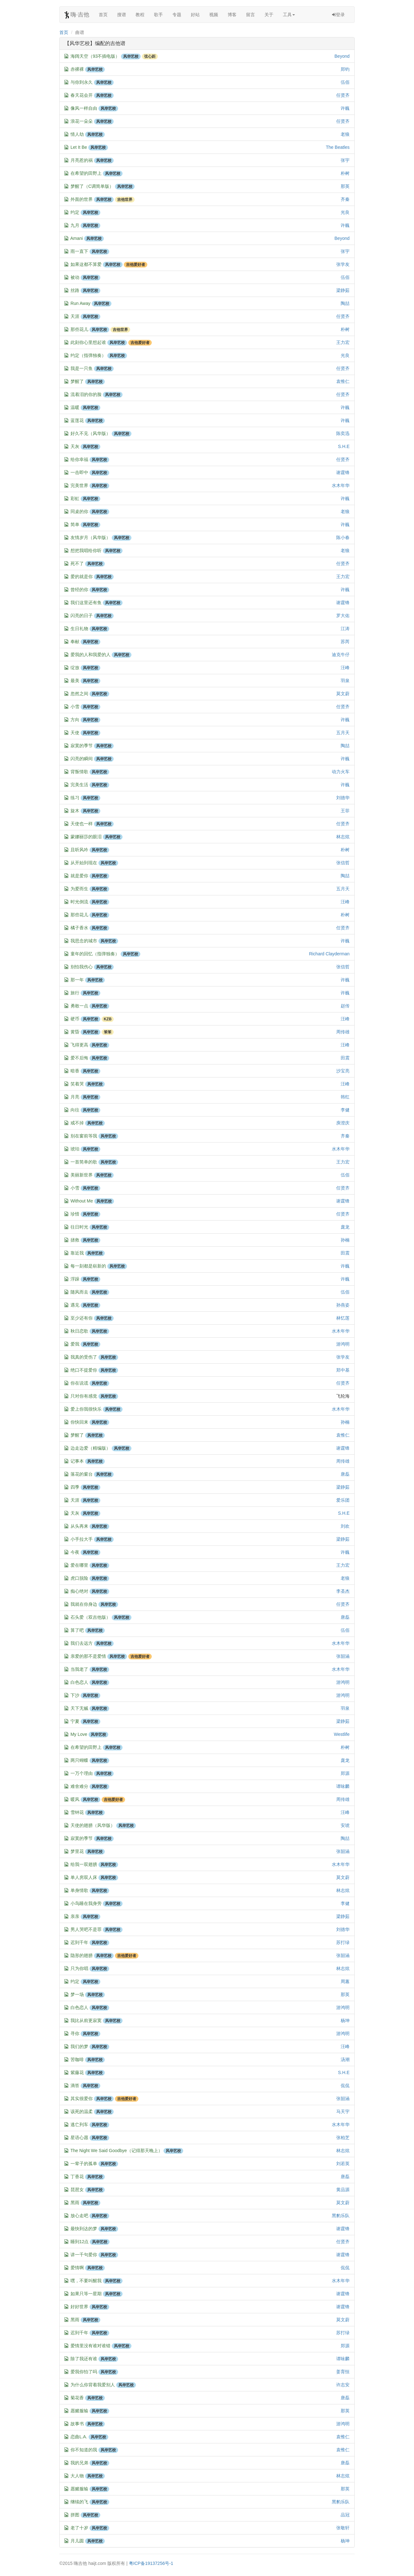  What do you see at coordinates (81, 576) in the screenshot?
I see `爱的就是你` at bounding box center [81, 576].